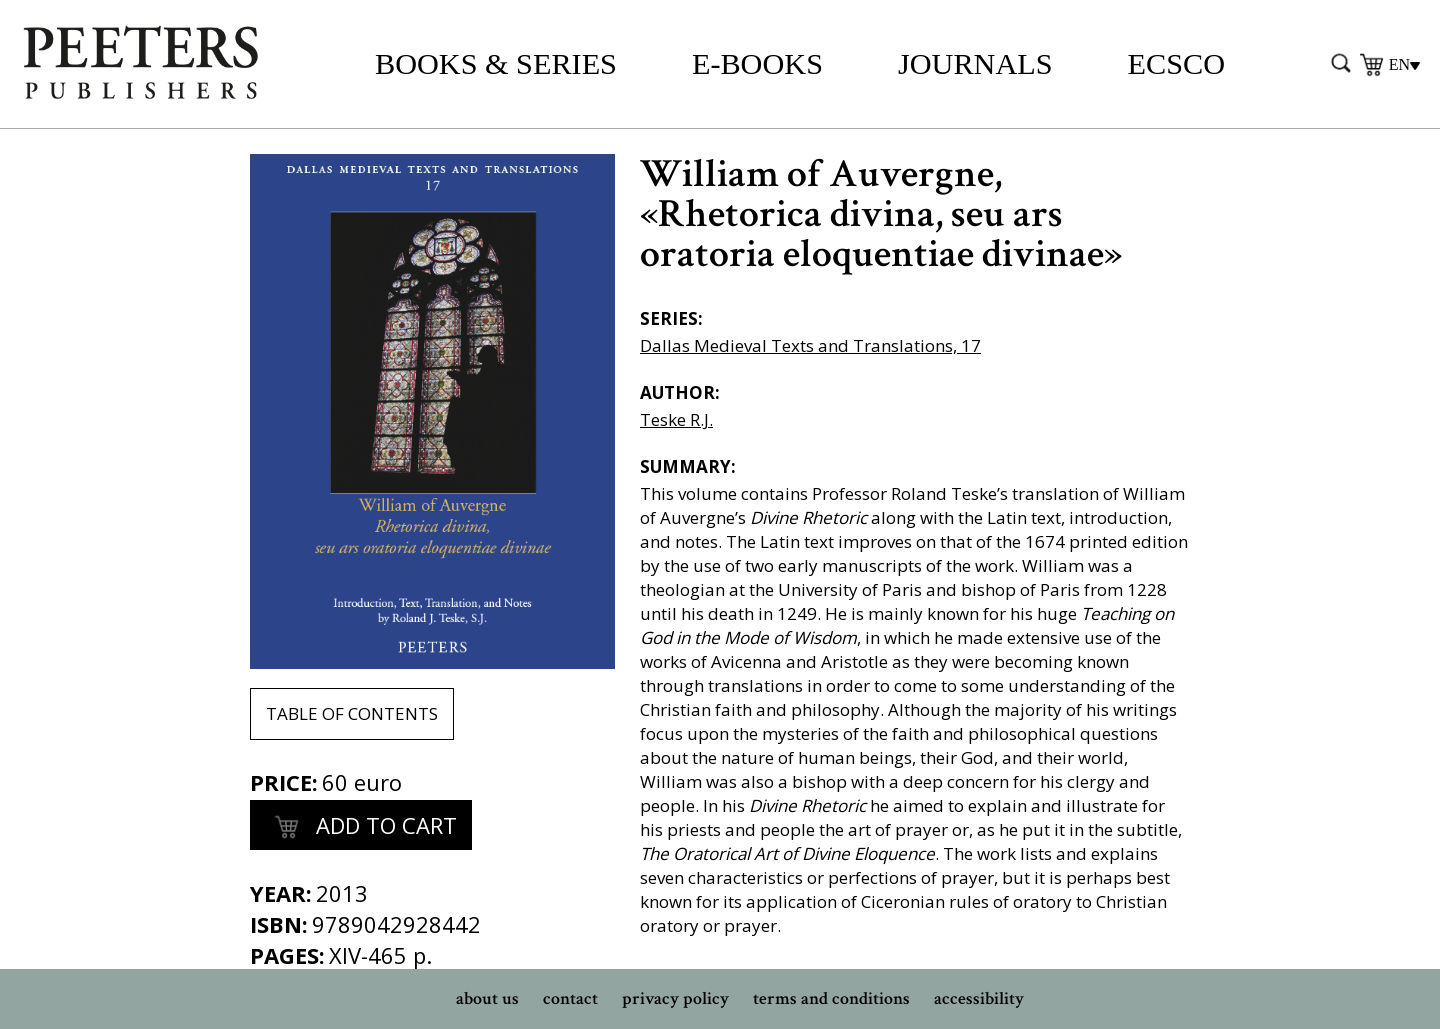 The height and width of the screenshot is (1029, 1440). What do you see at coordinates (352, 713) in the screenshot?
I see `table of contents` at bounding box center [352, 713].